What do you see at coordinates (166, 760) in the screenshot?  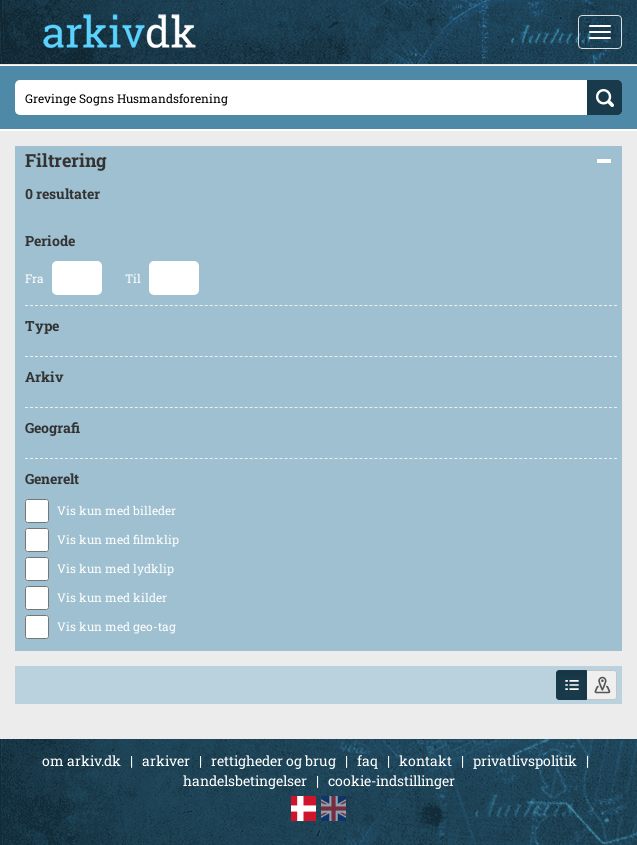 I see `arkiver` at bounding box center [166, 760].